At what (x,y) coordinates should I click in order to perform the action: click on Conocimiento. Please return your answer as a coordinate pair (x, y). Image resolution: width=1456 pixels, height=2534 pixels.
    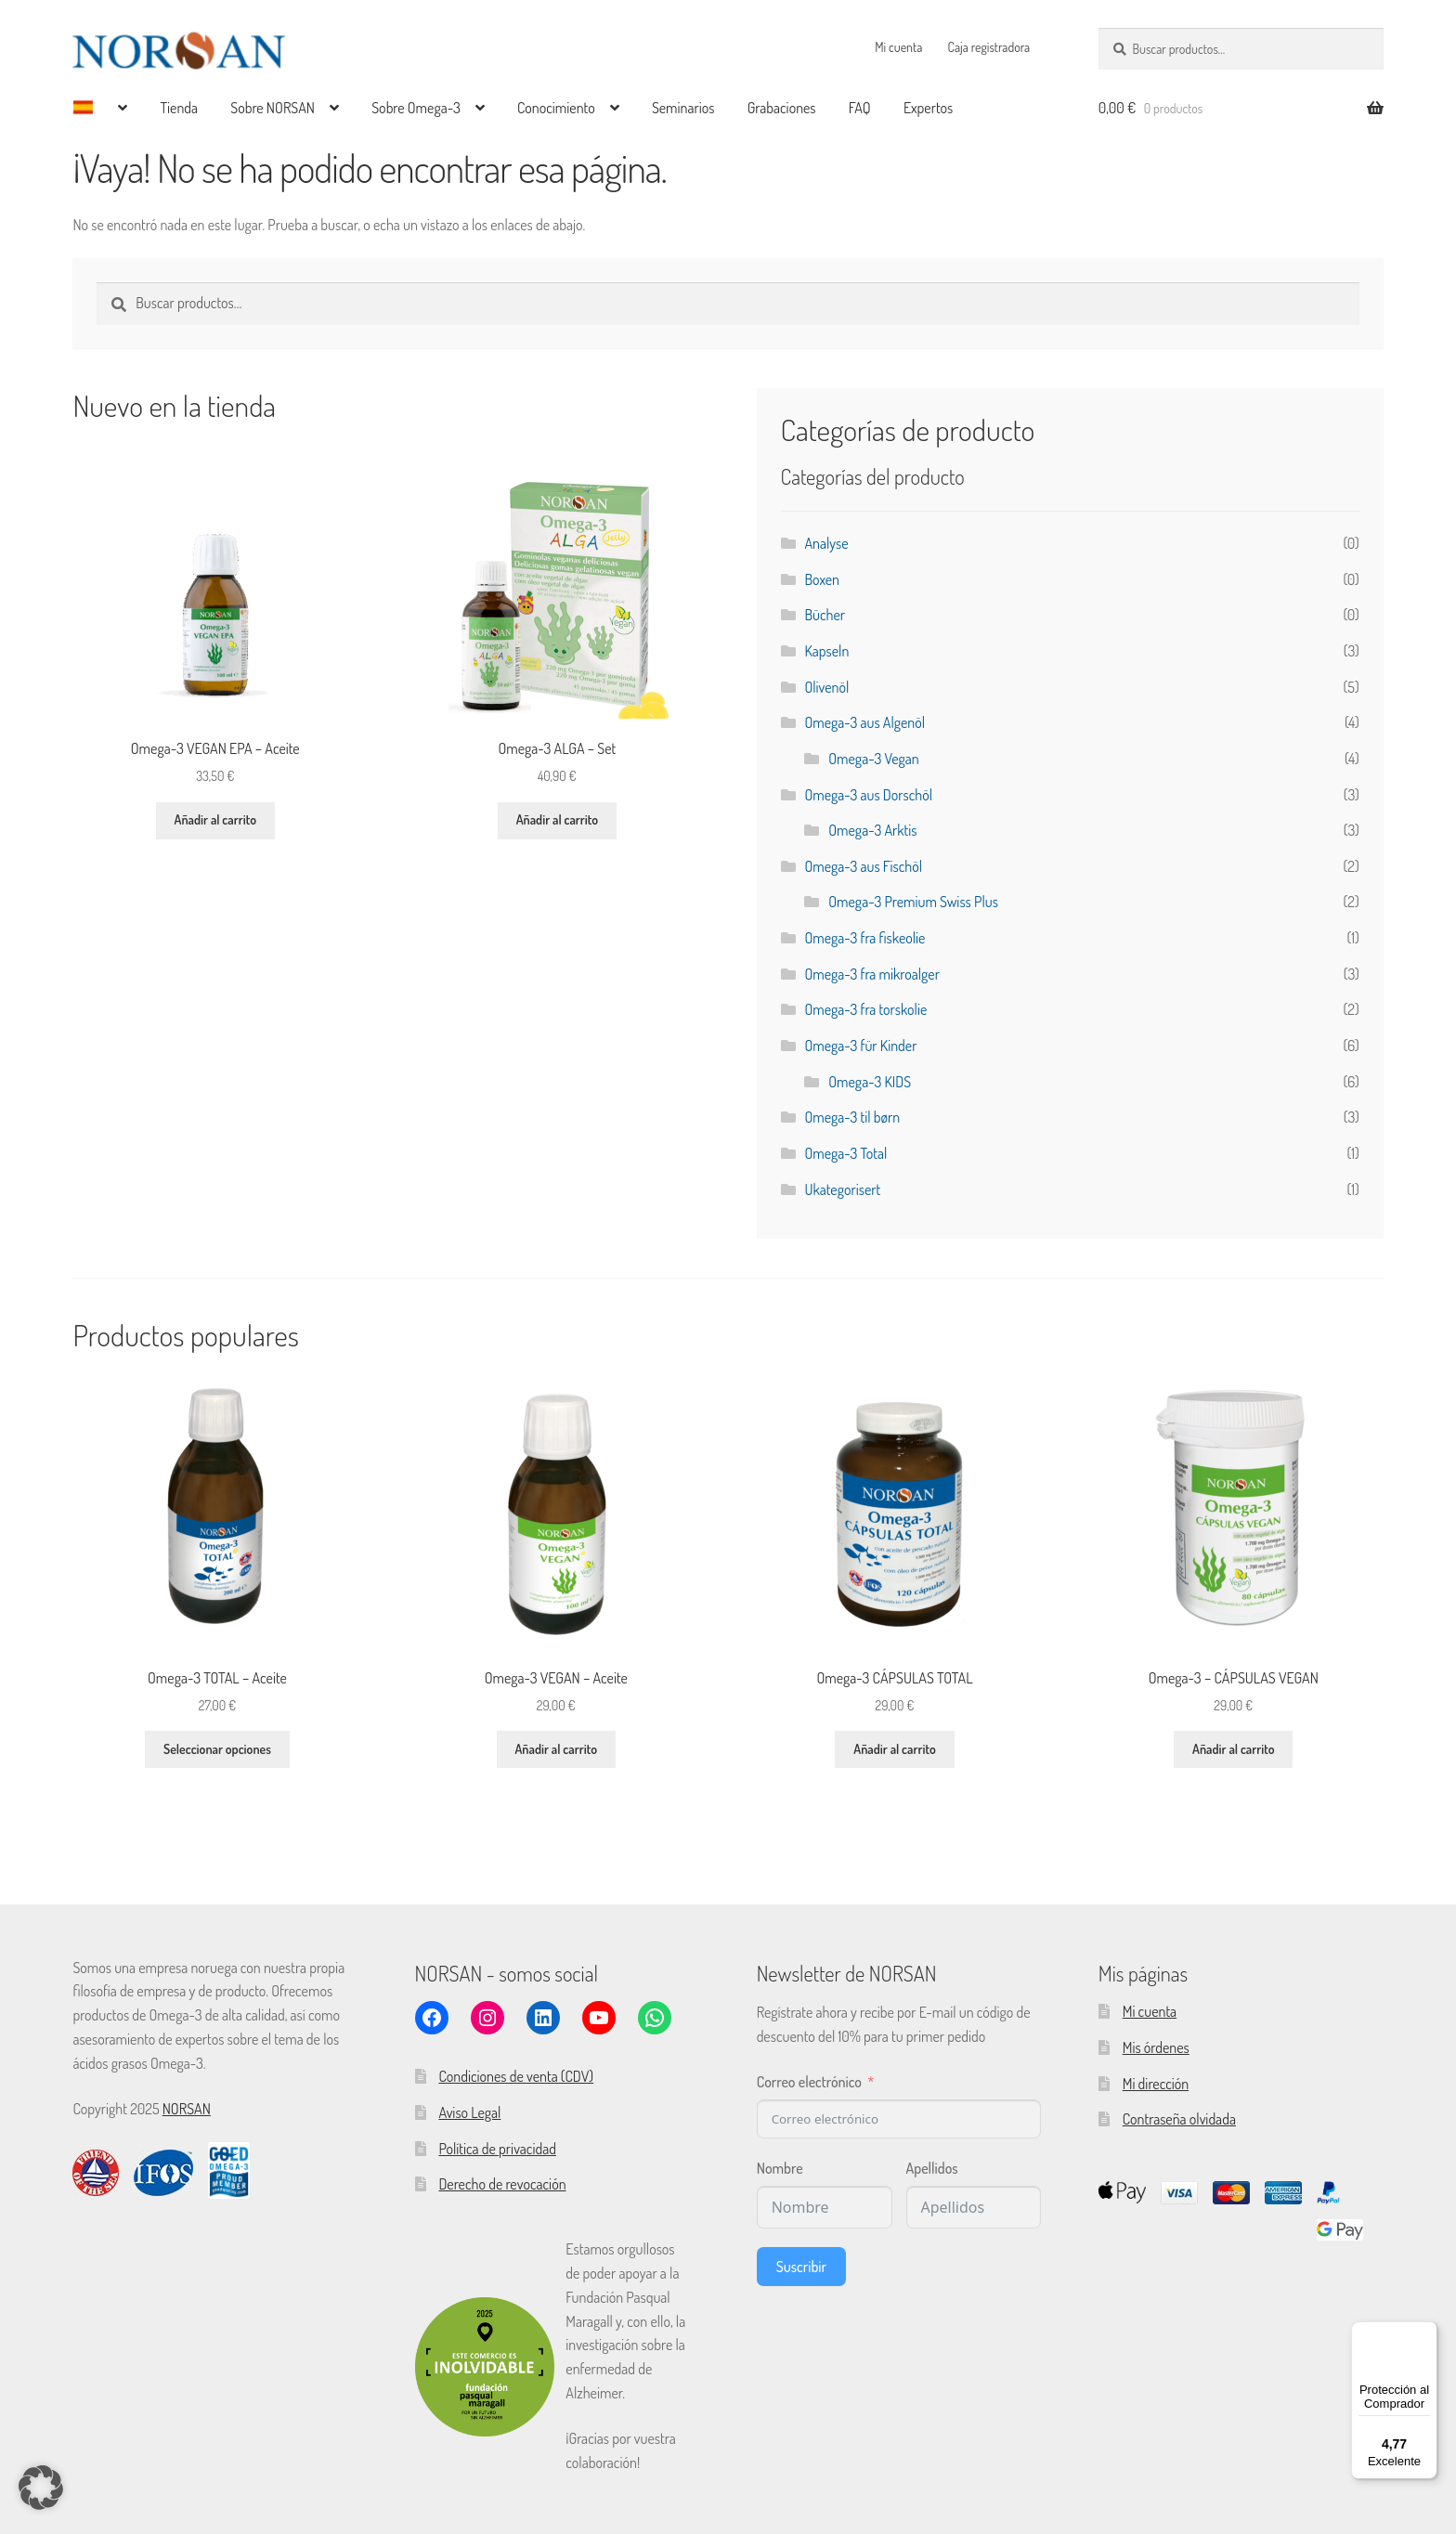
    Looking at the image, I should click on (556, 107).